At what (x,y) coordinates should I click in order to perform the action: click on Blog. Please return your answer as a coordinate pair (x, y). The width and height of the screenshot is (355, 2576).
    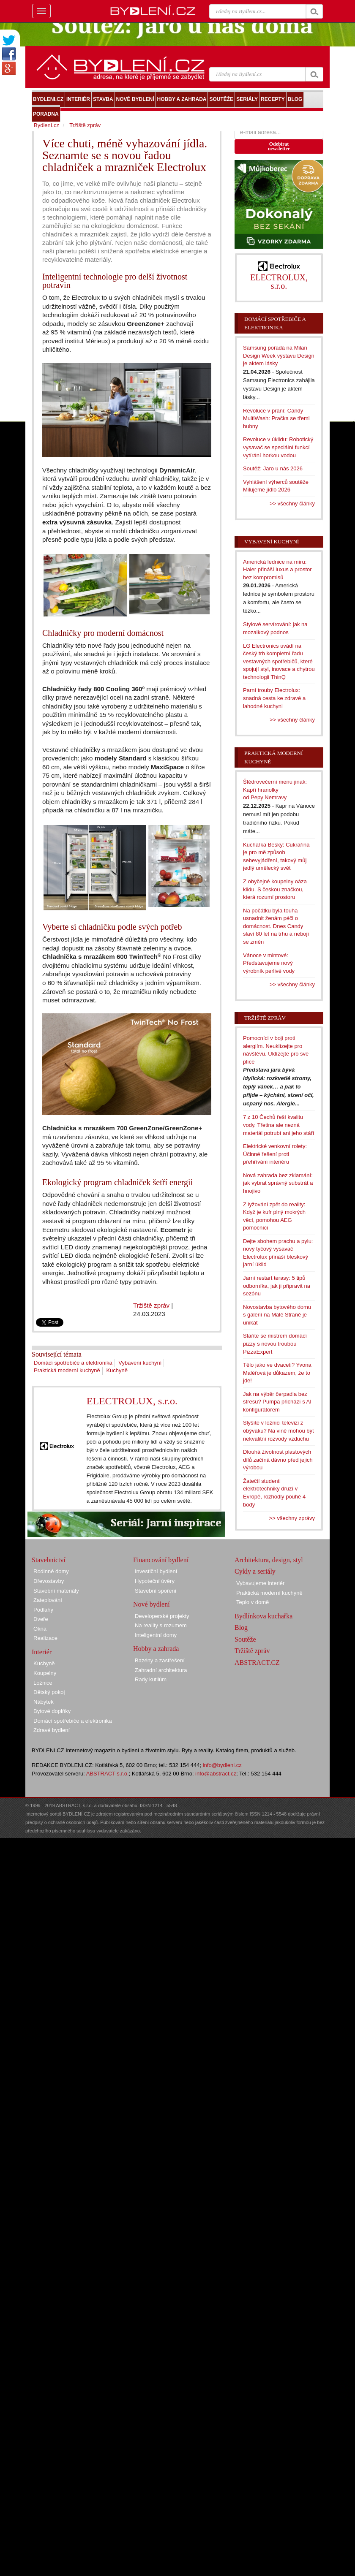
    Looking at the image, I should click on (241, 1627).